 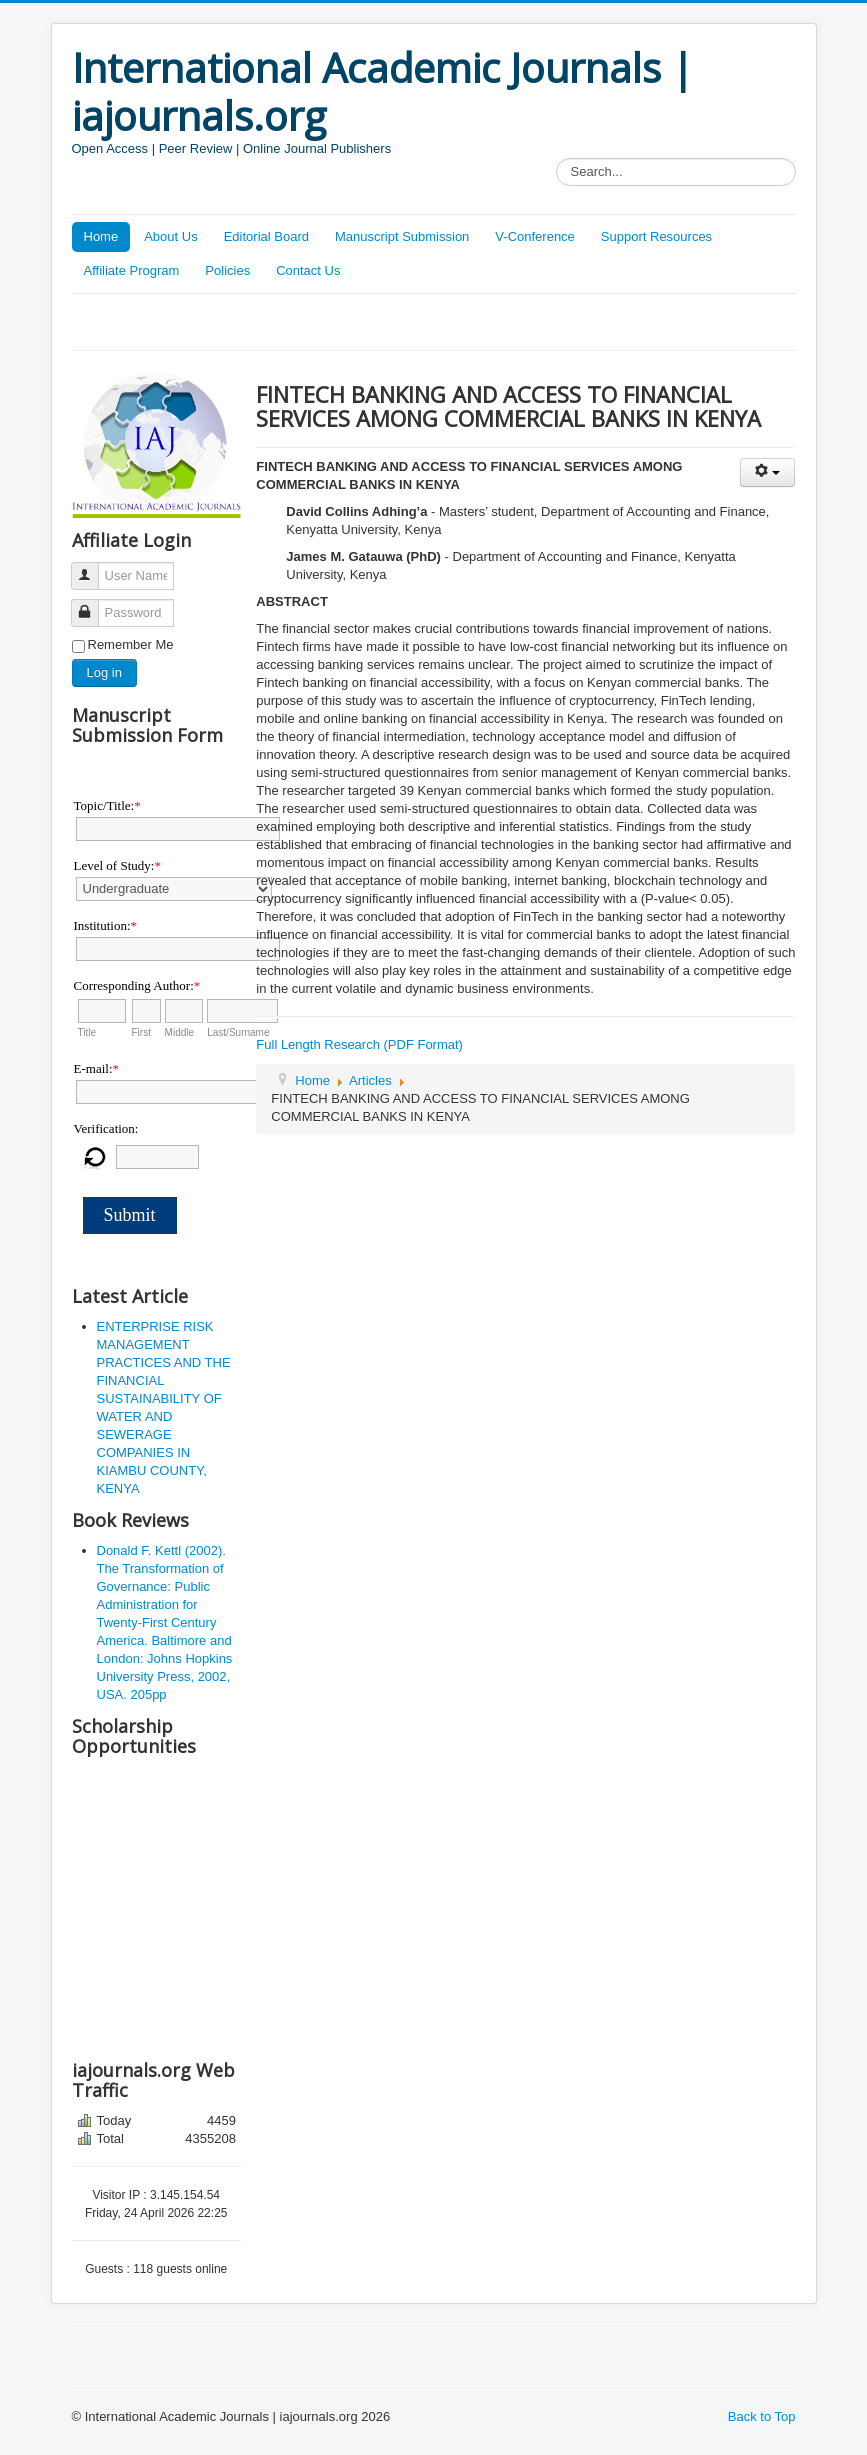 I want to click on Home, so click(x=101, y=236).